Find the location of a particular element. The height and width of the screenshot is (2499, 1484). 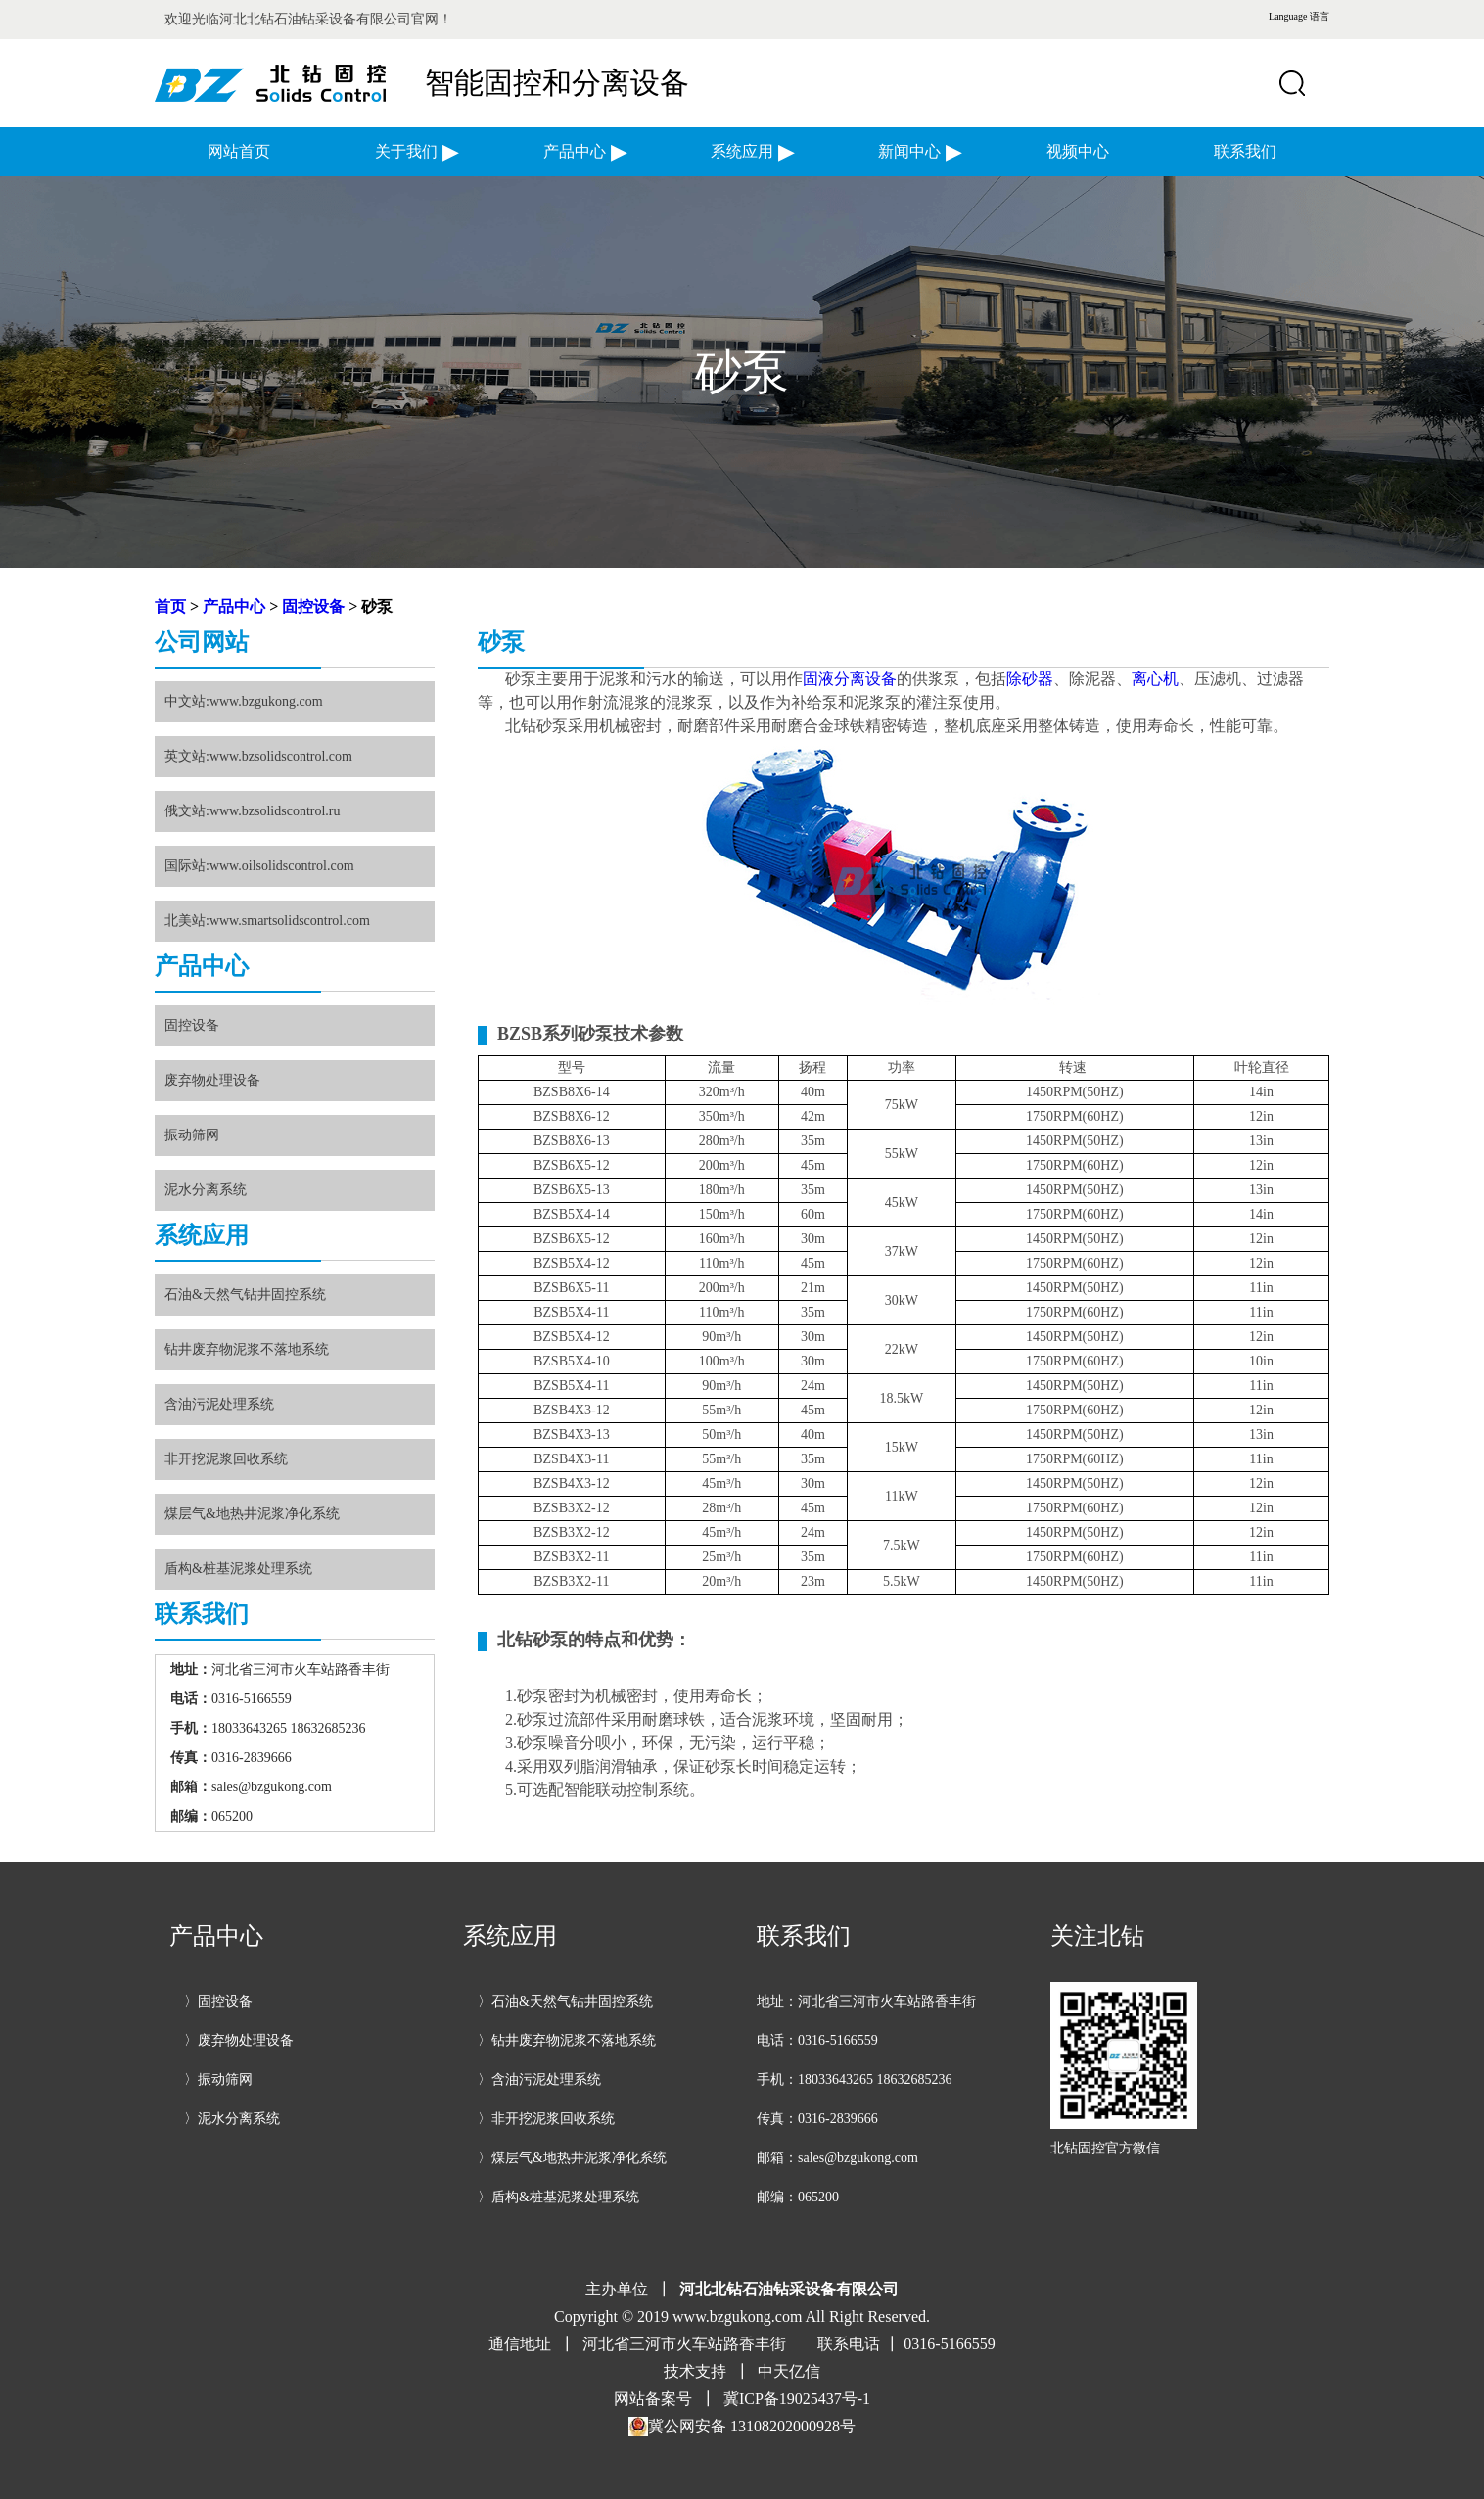

钻井废弃物泥浆不落地系统 is located at coordinates (246, 1349).